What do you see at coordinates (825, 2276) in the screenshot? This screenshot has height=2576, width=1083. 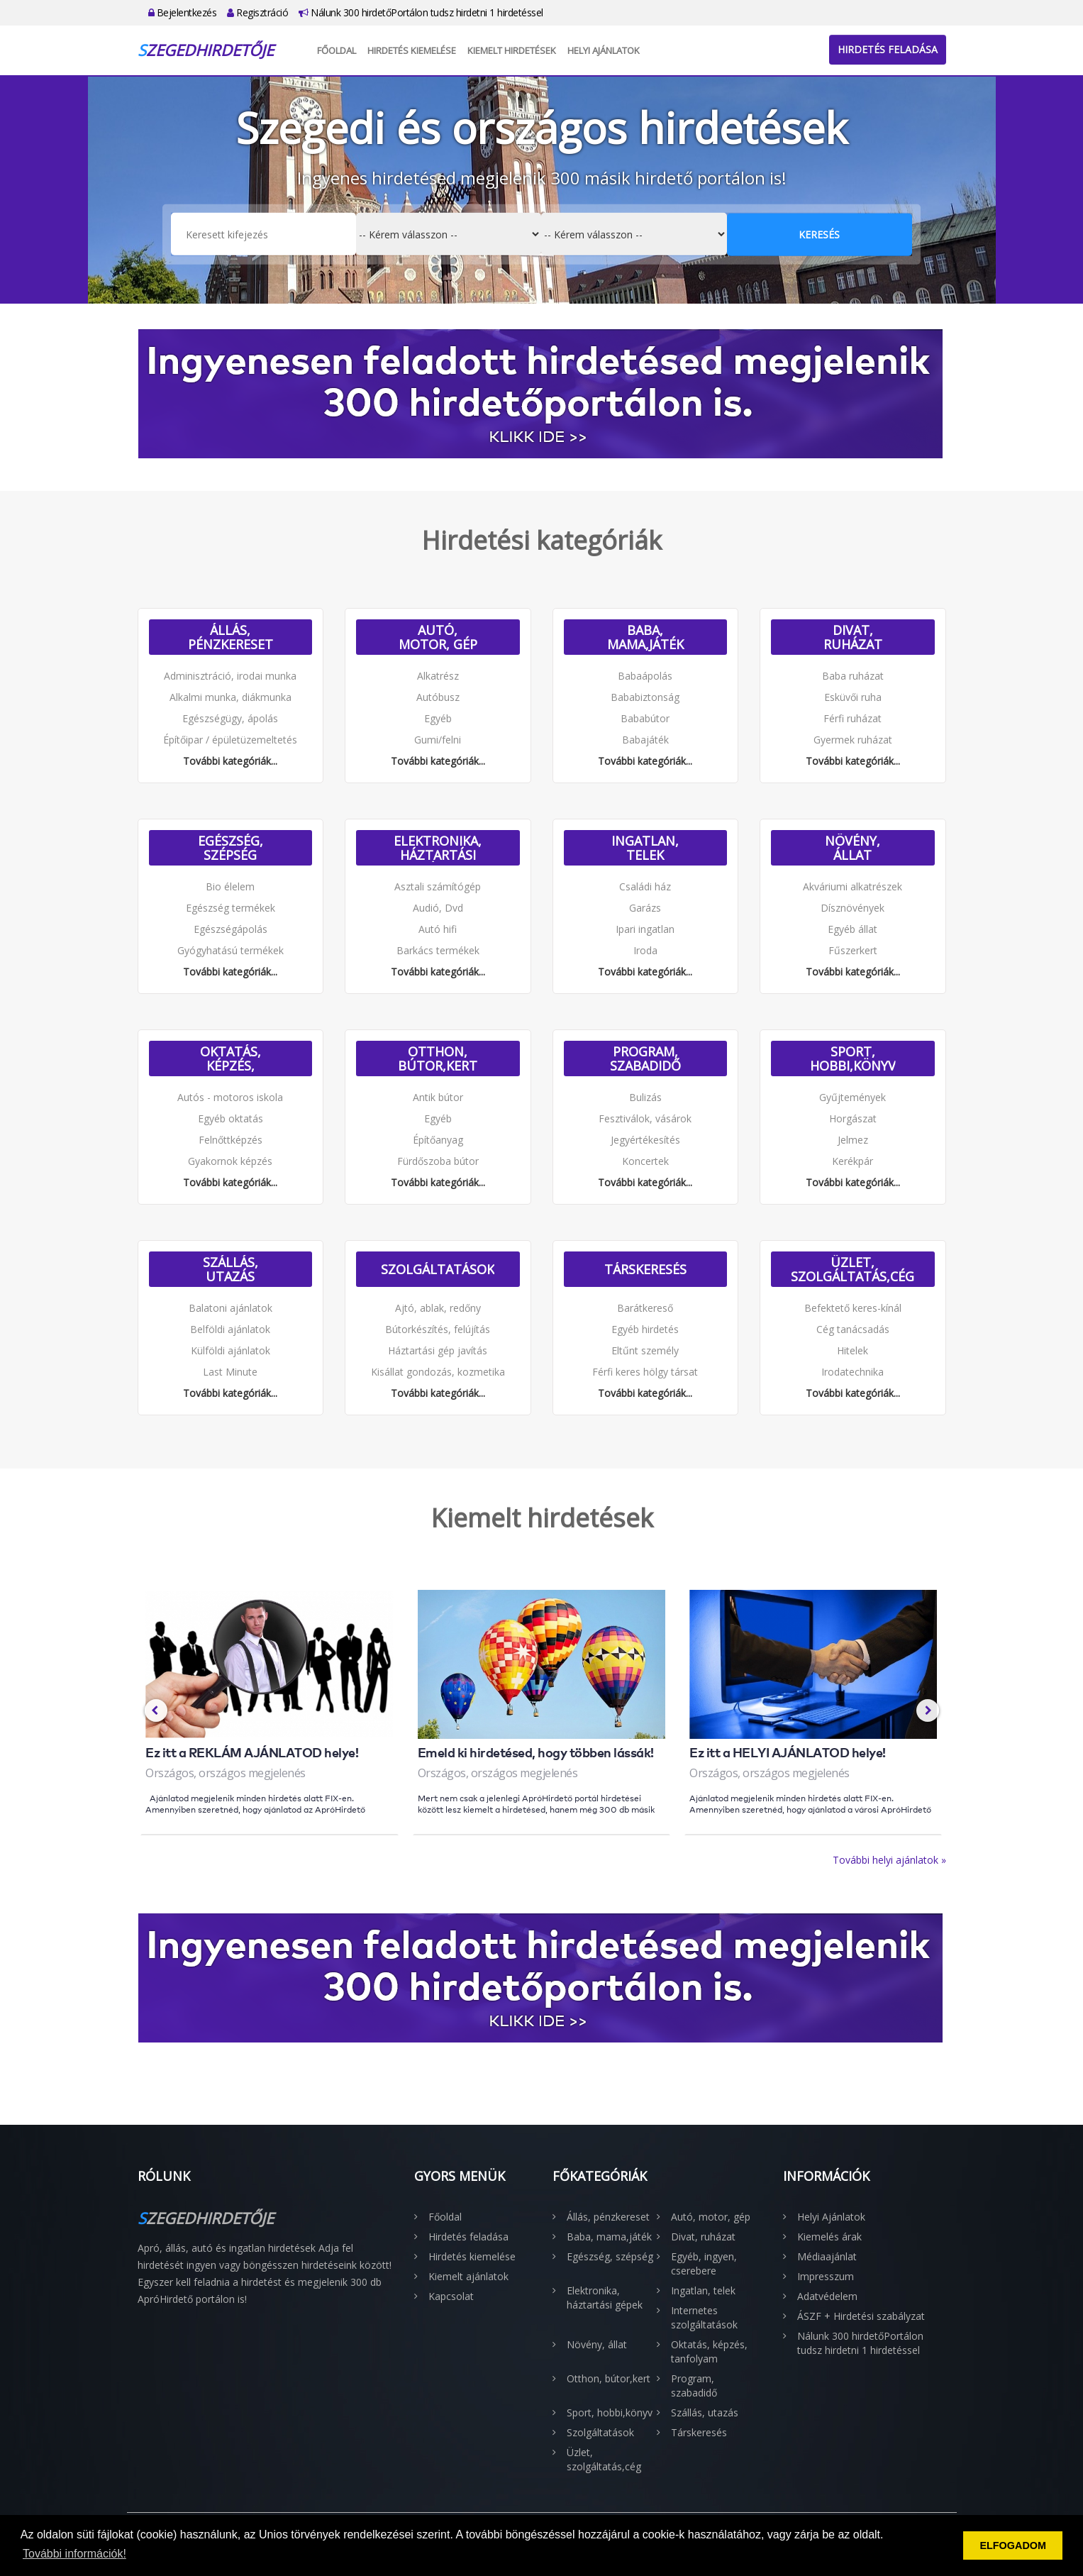 I see `Impresszum` at bounding box center [825, 2276].